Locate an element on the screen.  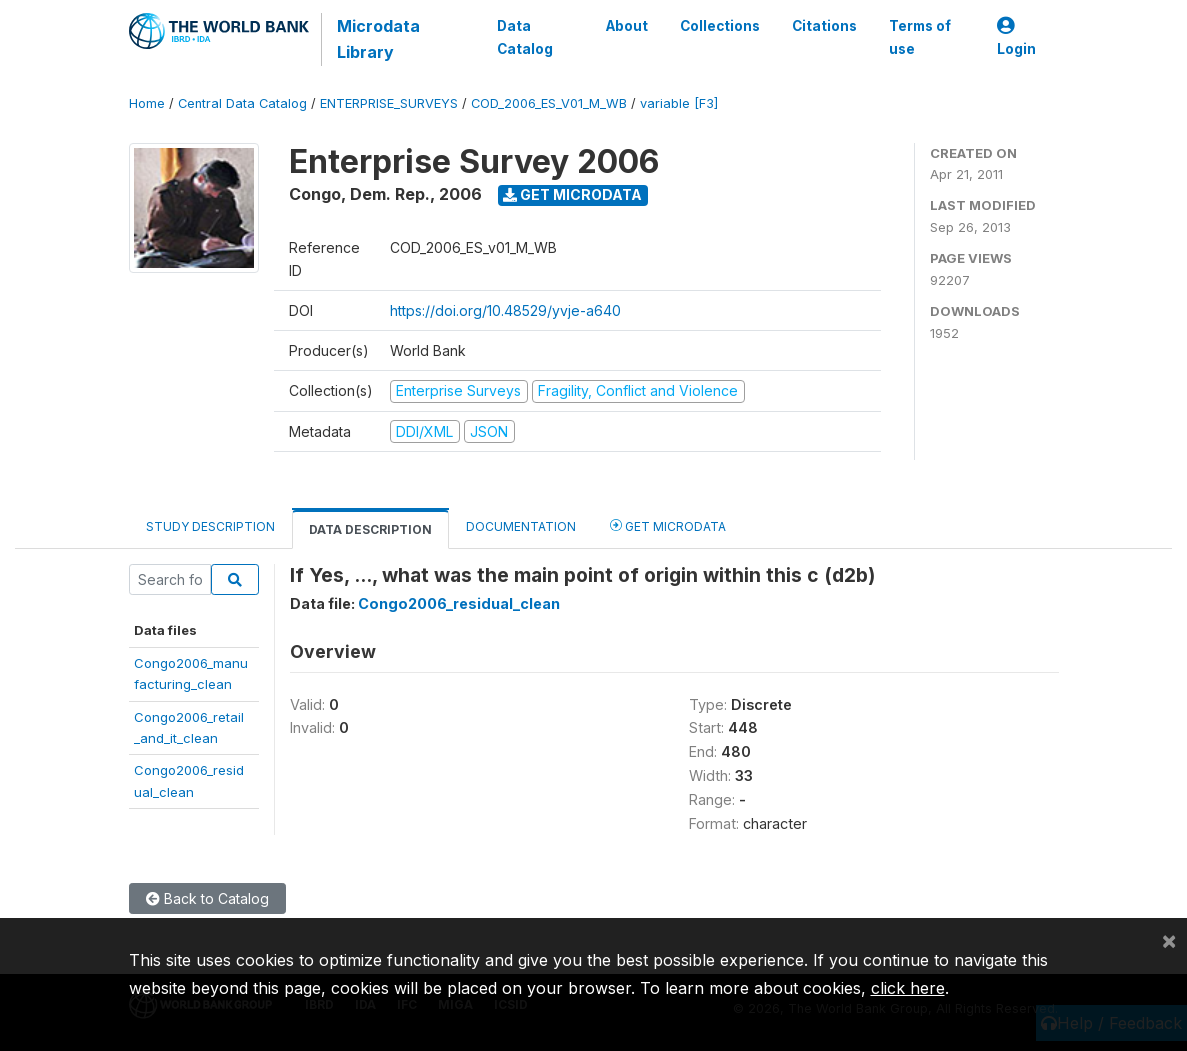
Data Catalog is located at coordinates (525, 37).